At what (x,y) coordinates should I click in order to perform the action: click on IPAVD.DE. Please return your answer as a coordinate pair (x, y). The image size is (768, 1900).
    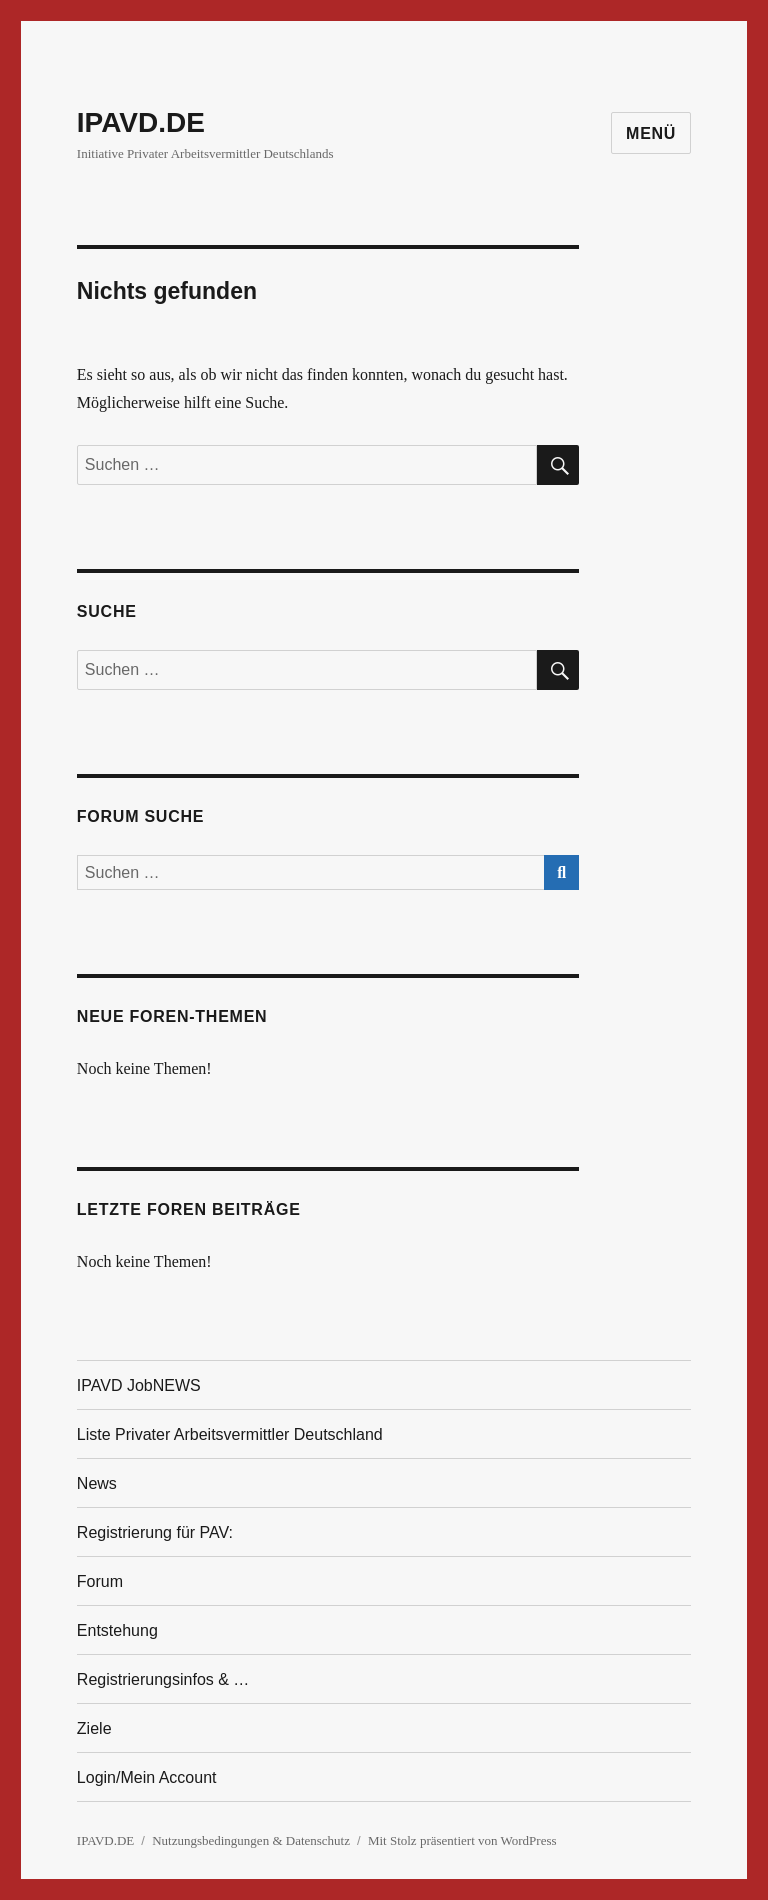
    Looking at the image, I should click on (141, 122).